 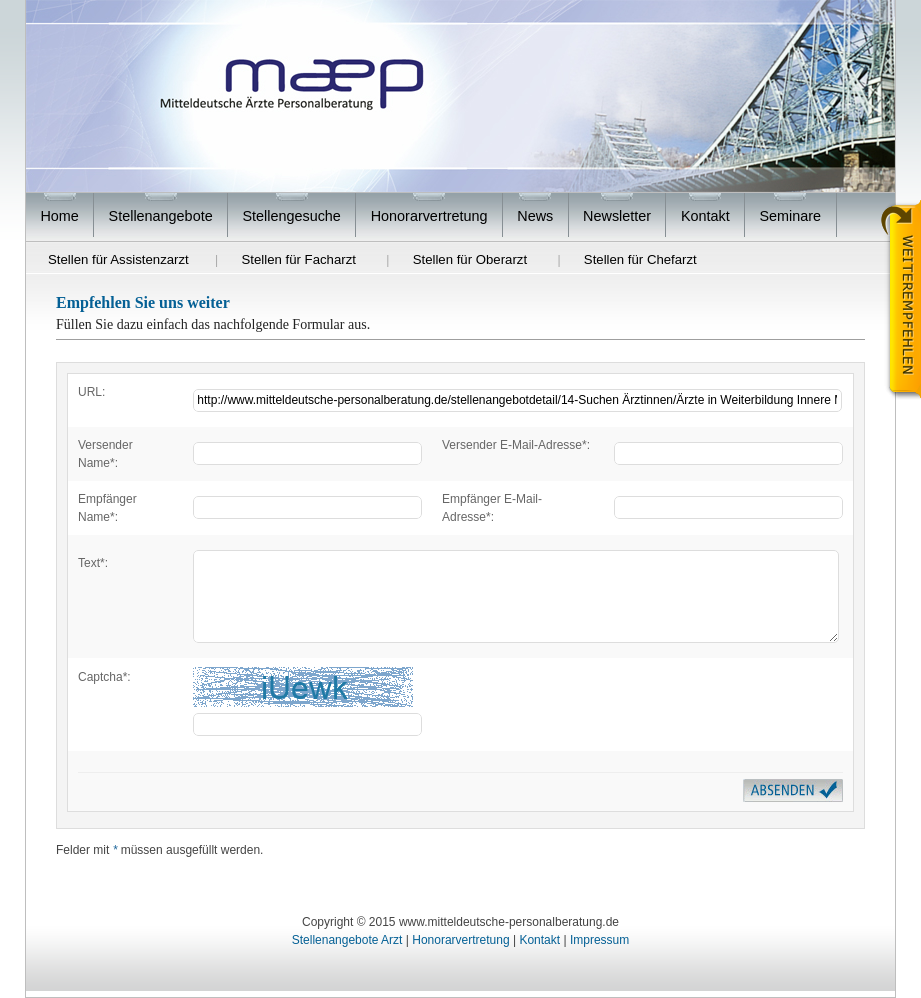 I want to click on Text*:, so click(x=93, y=563).